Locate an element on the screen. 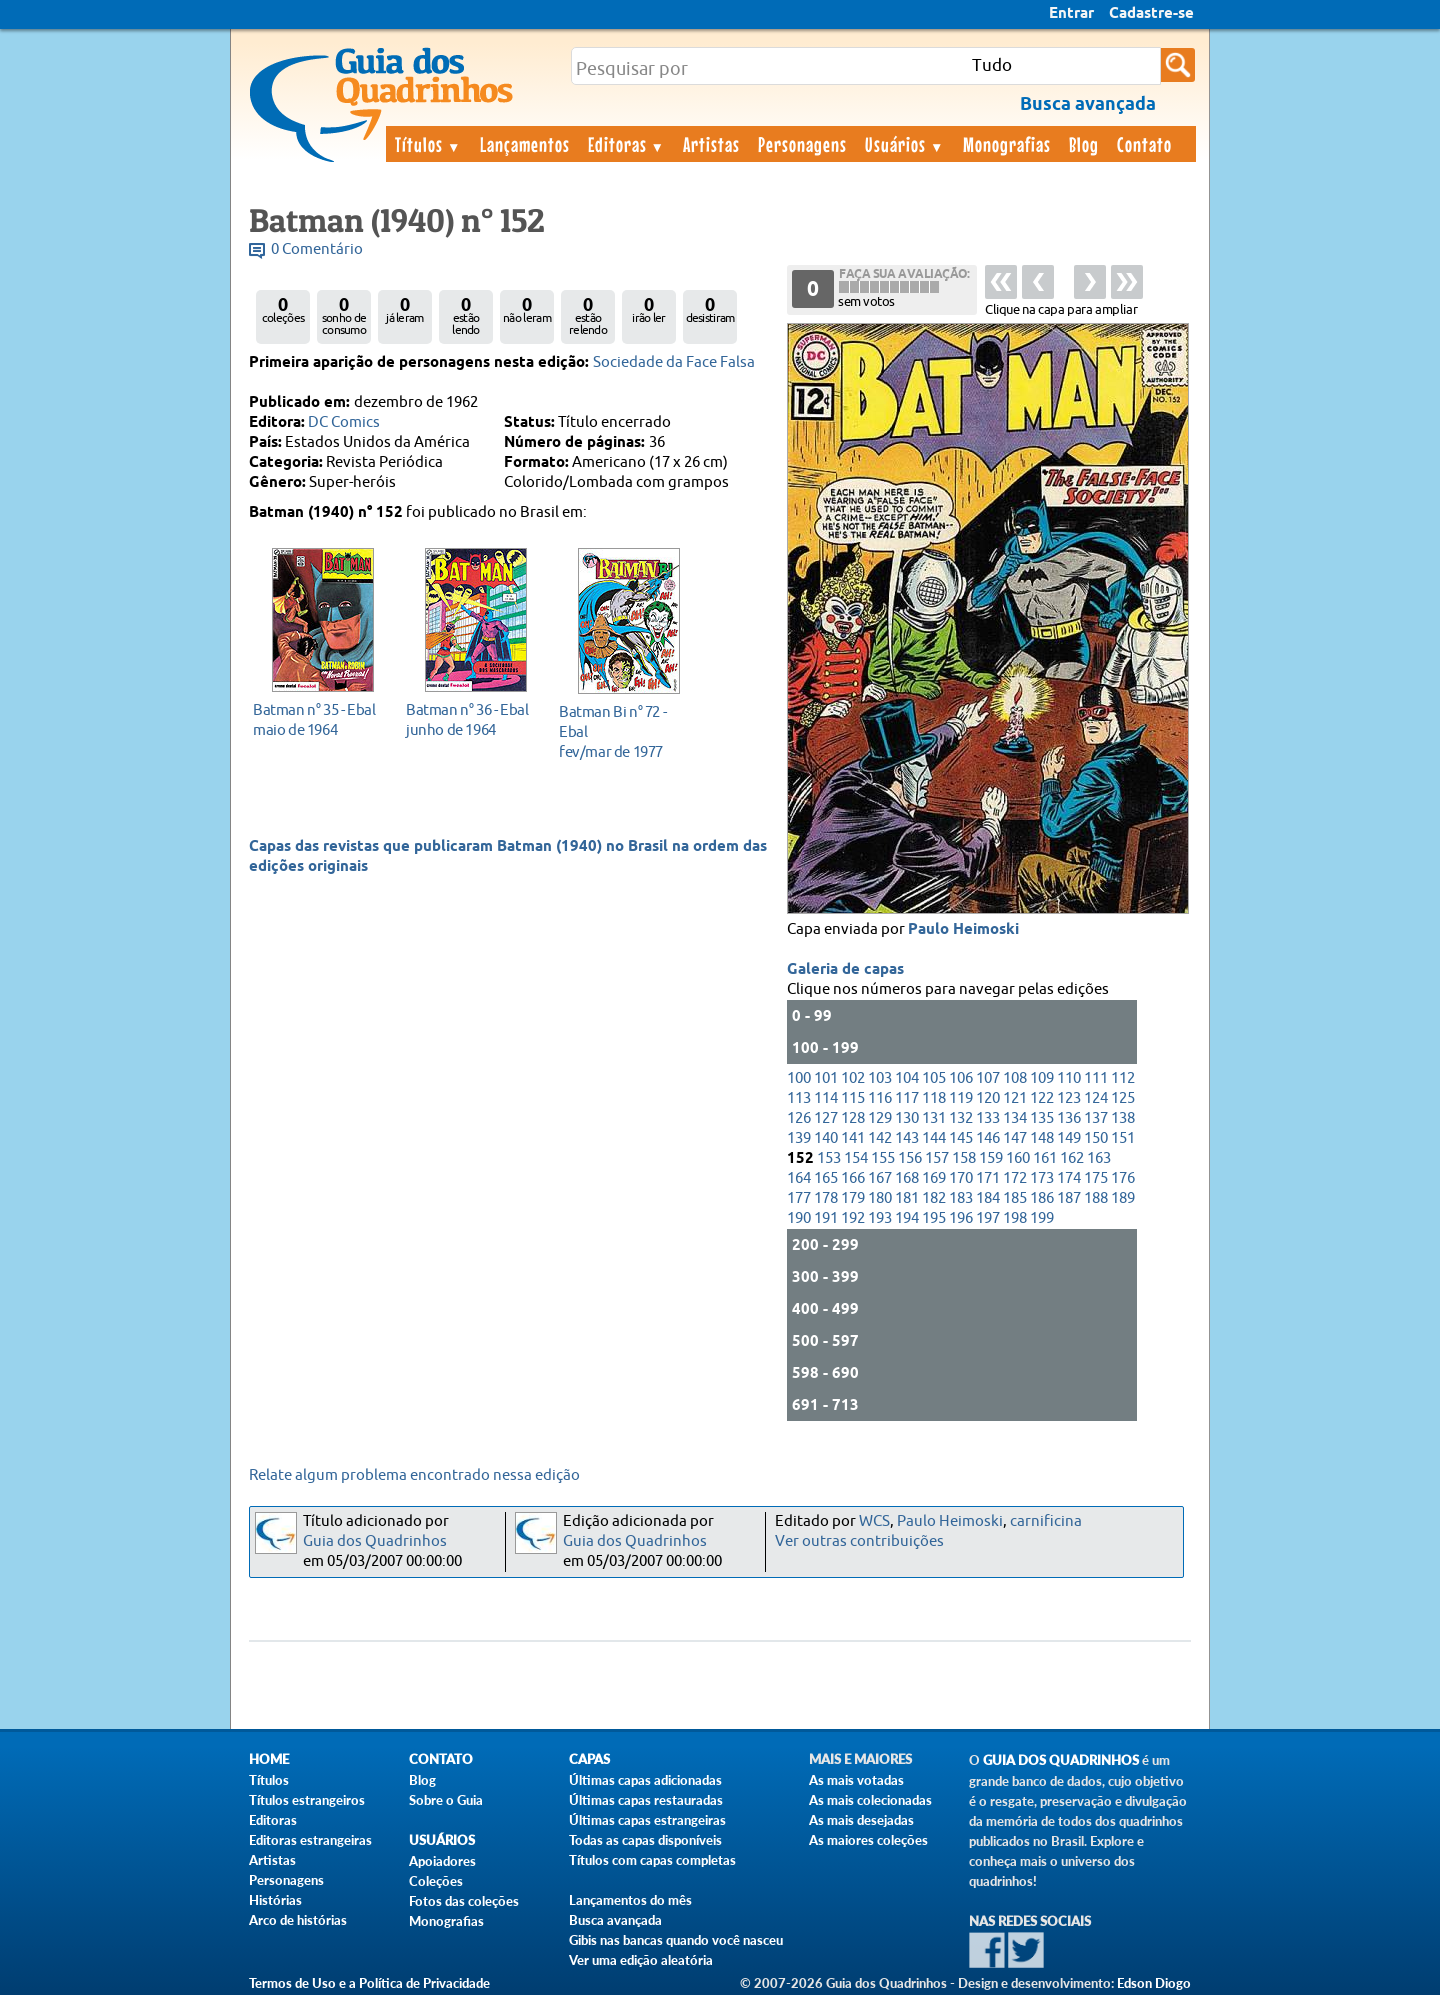 The height and width of the screenshot is (1995, 1440). 128 is located at coordinates (853, 1118).